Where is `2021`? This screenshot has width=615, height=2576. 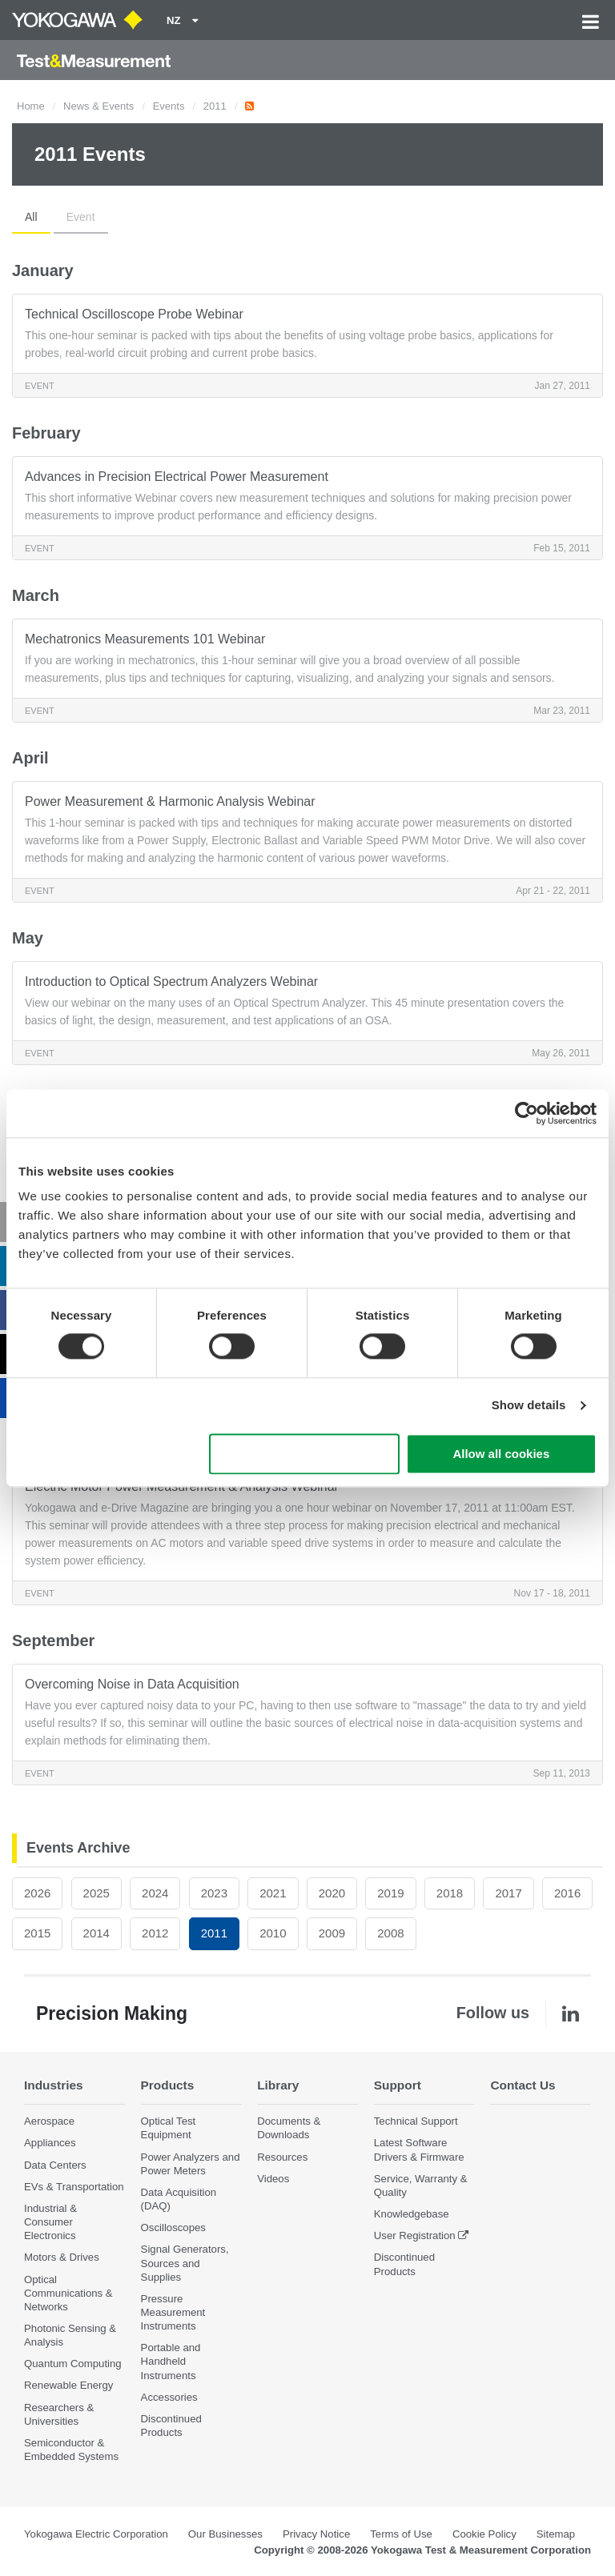
2021 is located at coordinates (272, 1893).